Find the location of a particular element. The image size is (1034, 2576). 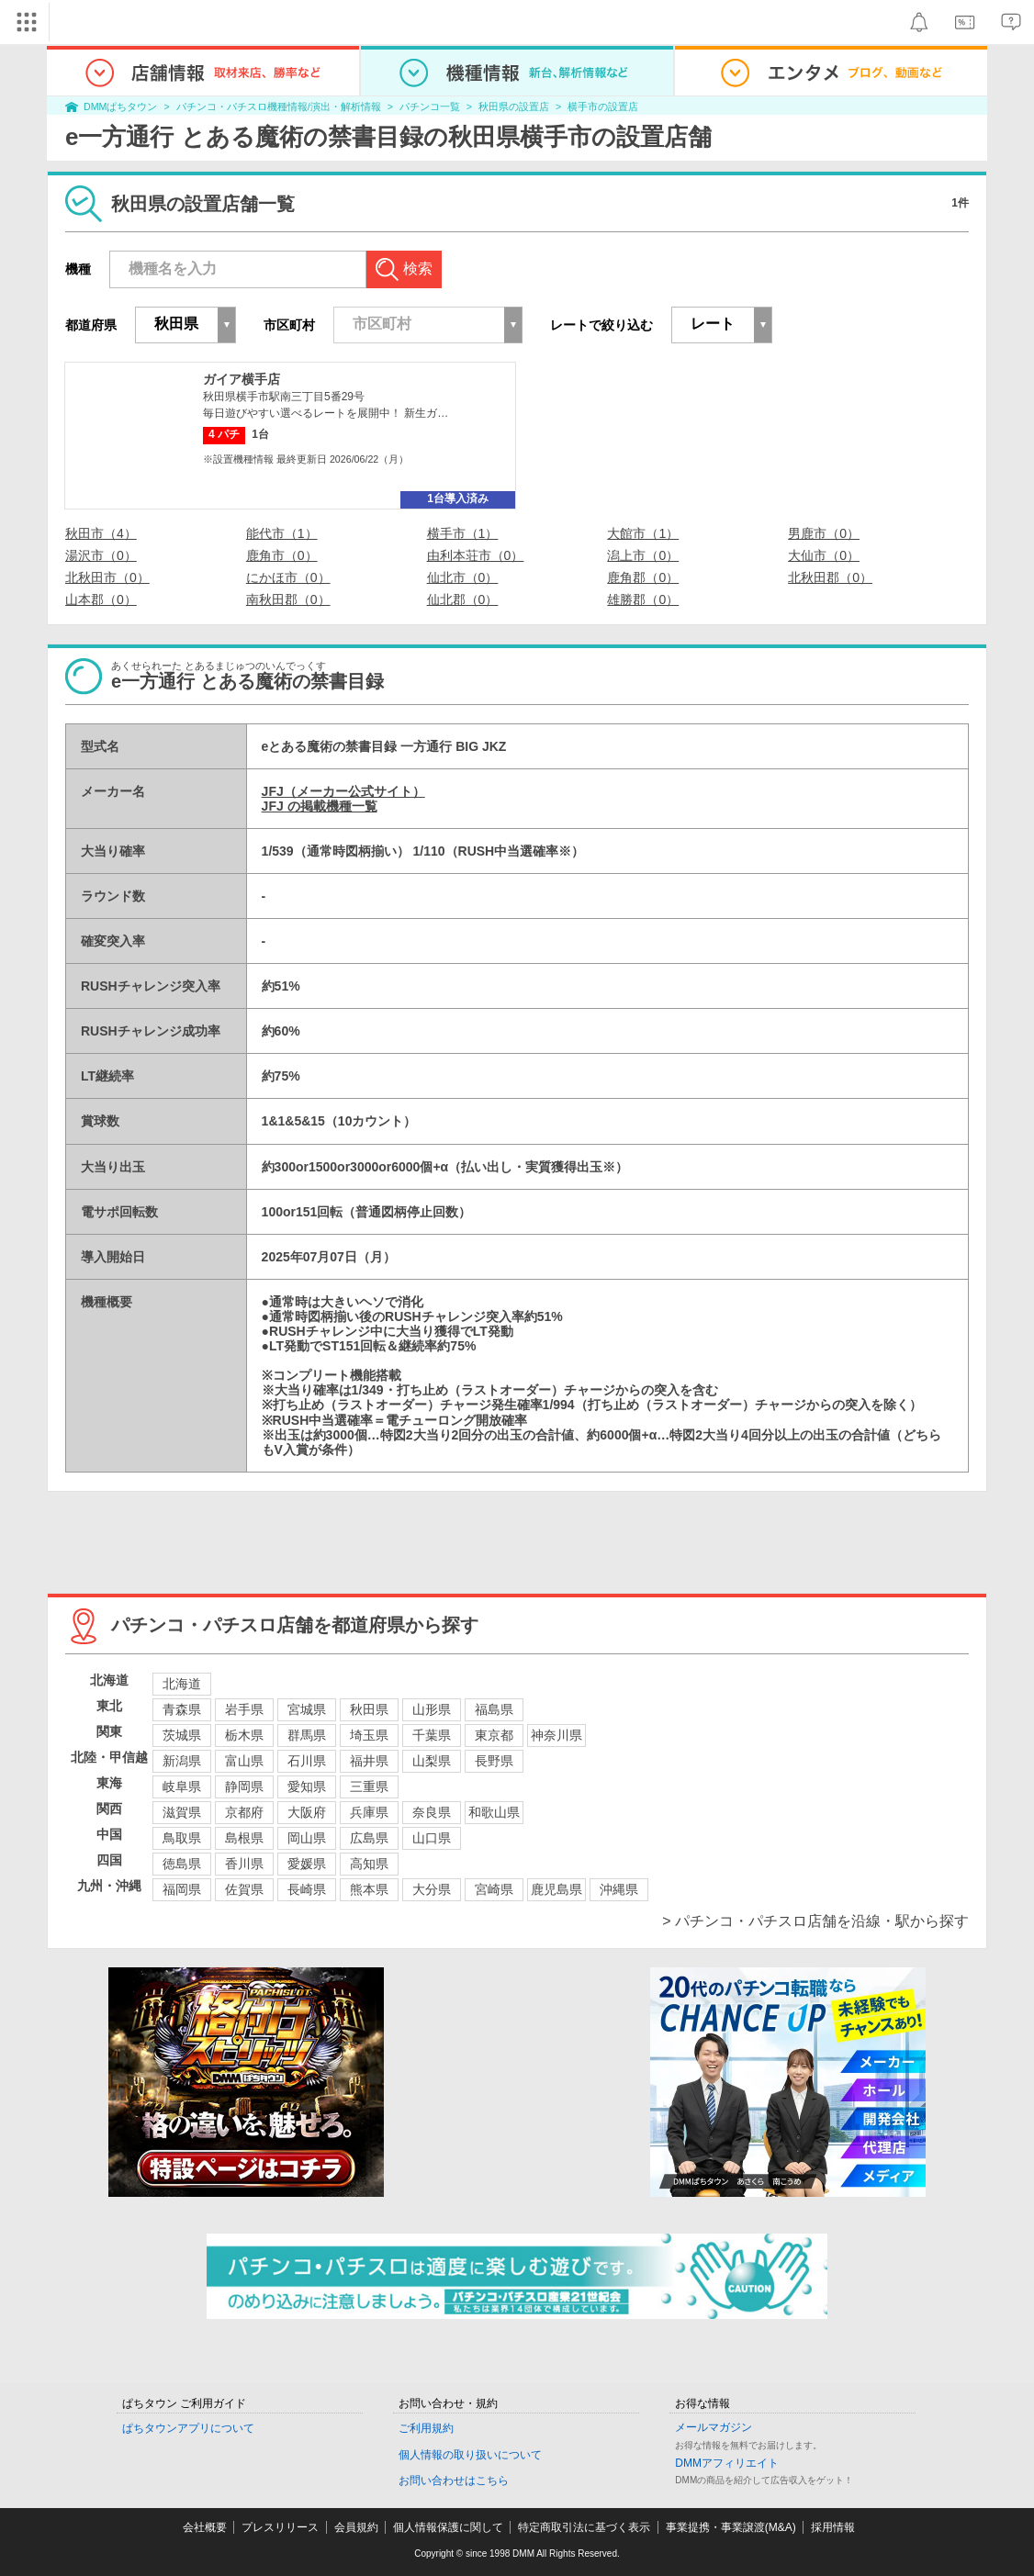

福井県 is located at coordinates (369, 1760).